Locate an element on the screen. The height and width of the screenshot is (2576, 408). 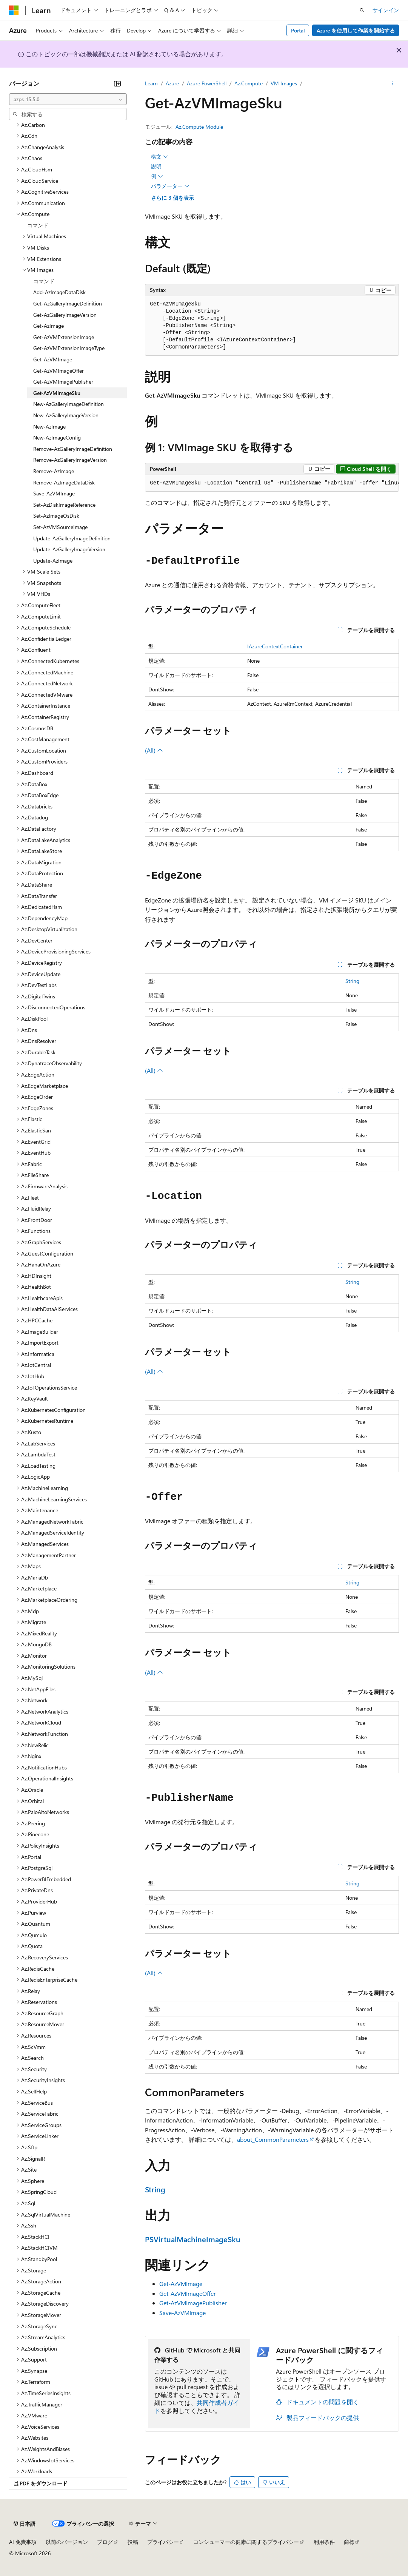
Update-AzImage [treeitem] is located at coordinates (52, 560).